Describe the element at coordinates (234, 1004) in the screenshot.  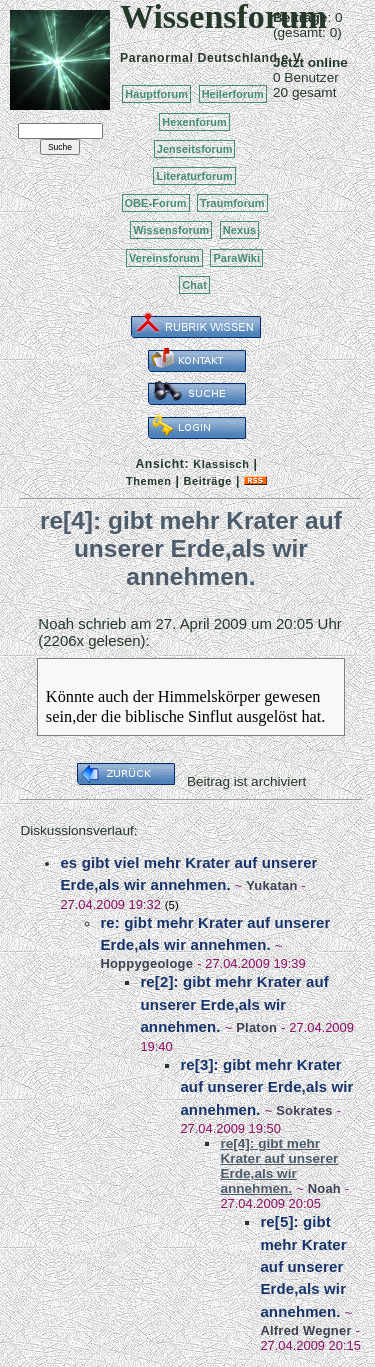
I see `re[2]: gibt mehr Krater auf unserer Erde,als wir annehmen.` at that location.